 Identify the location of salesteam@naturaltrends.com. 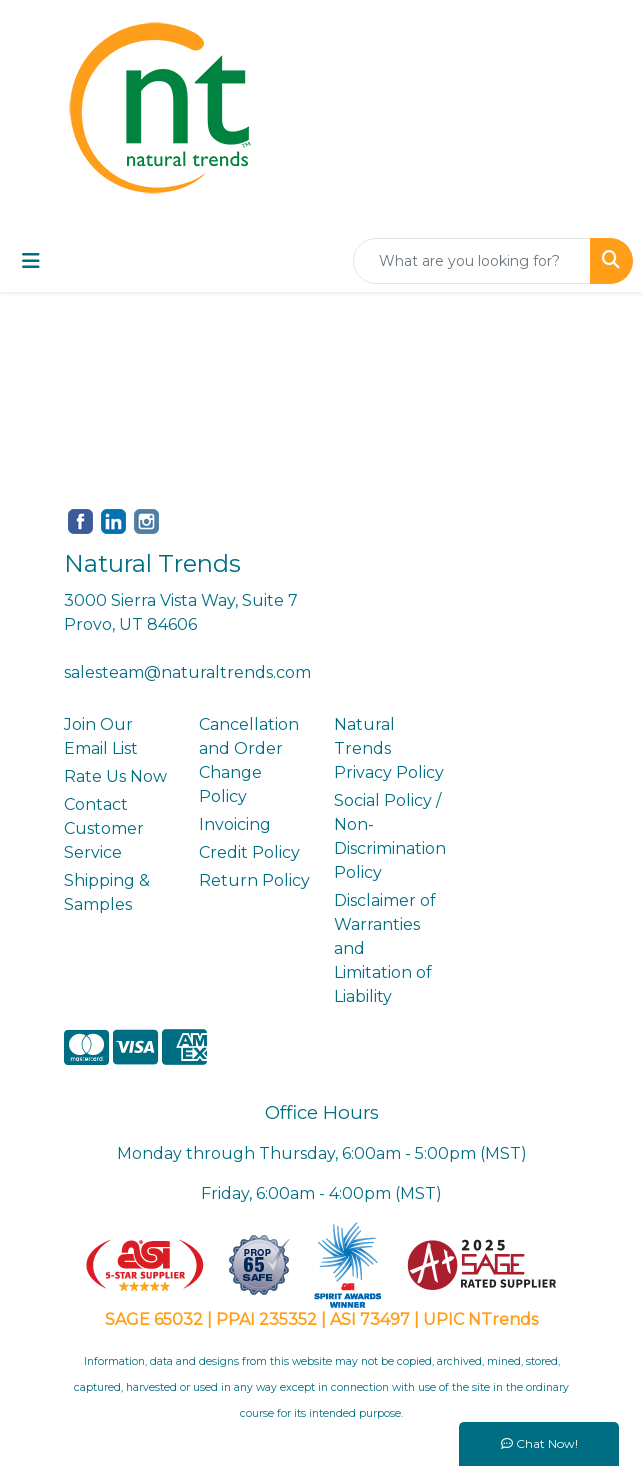
(187, 672).